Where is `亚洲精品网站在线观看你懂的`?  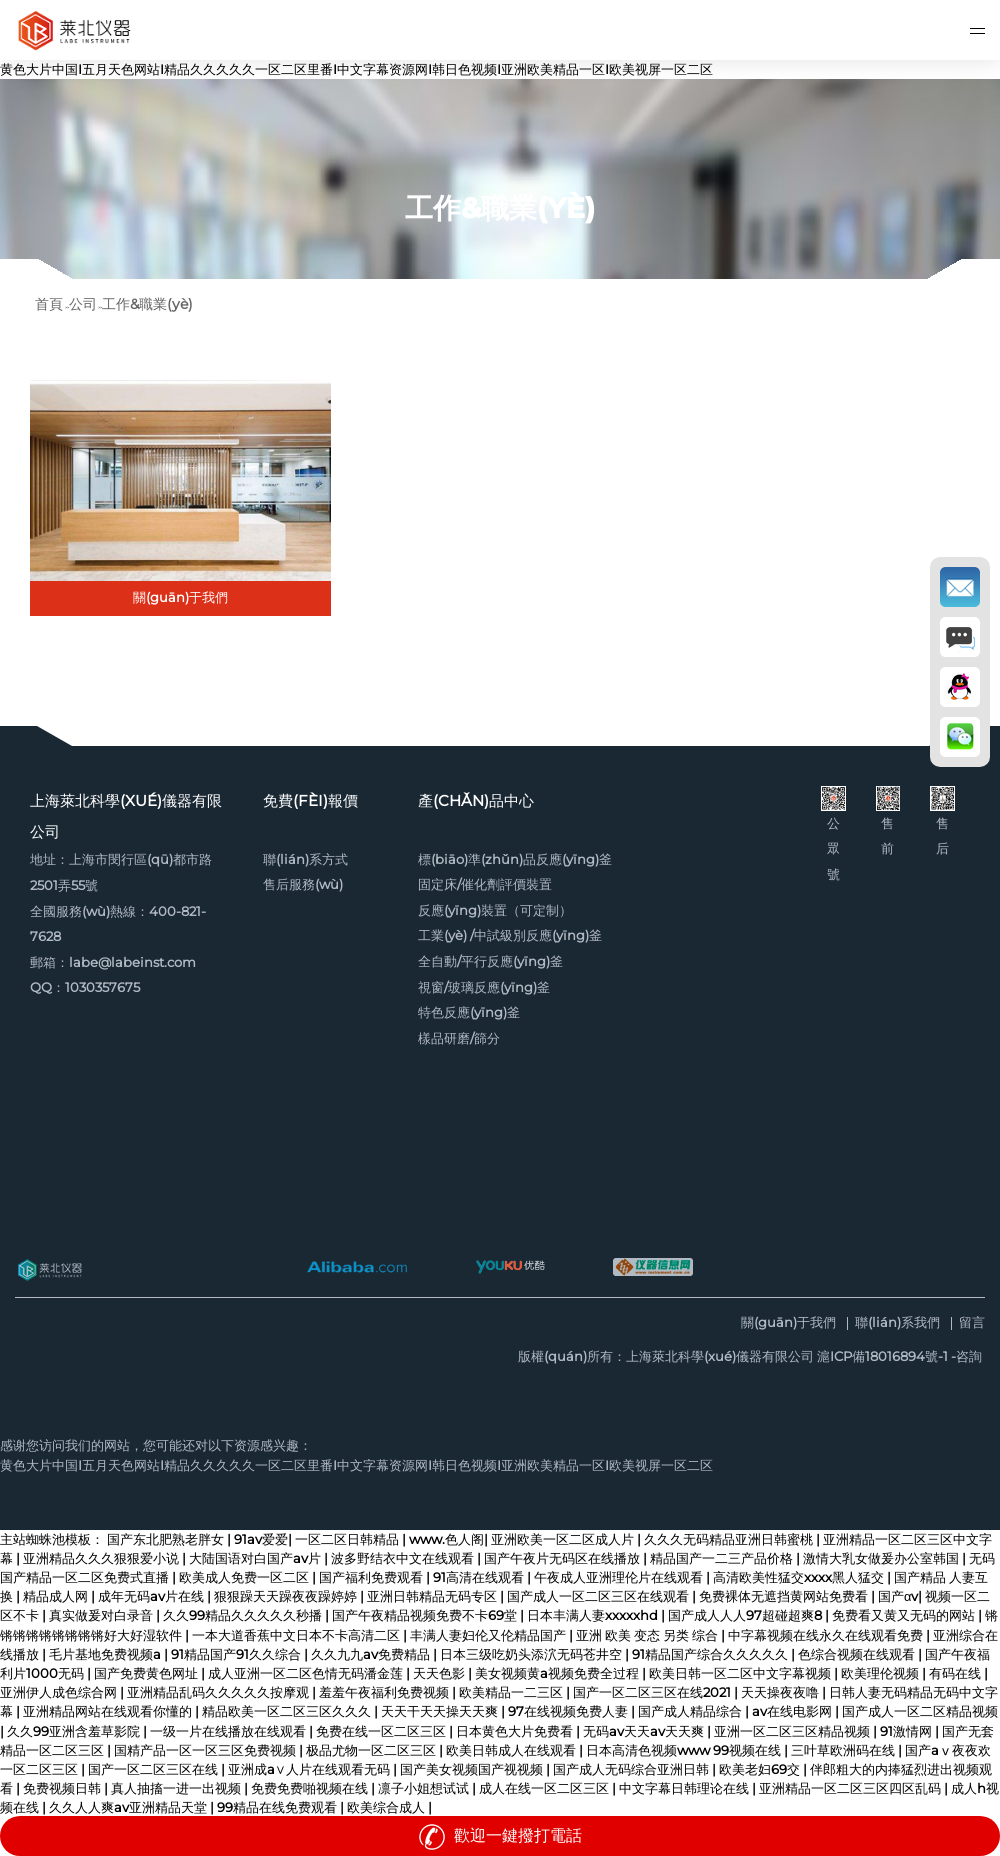
亚洲精品网站在线观看你懂的 is located at coordinates (109, 1711).